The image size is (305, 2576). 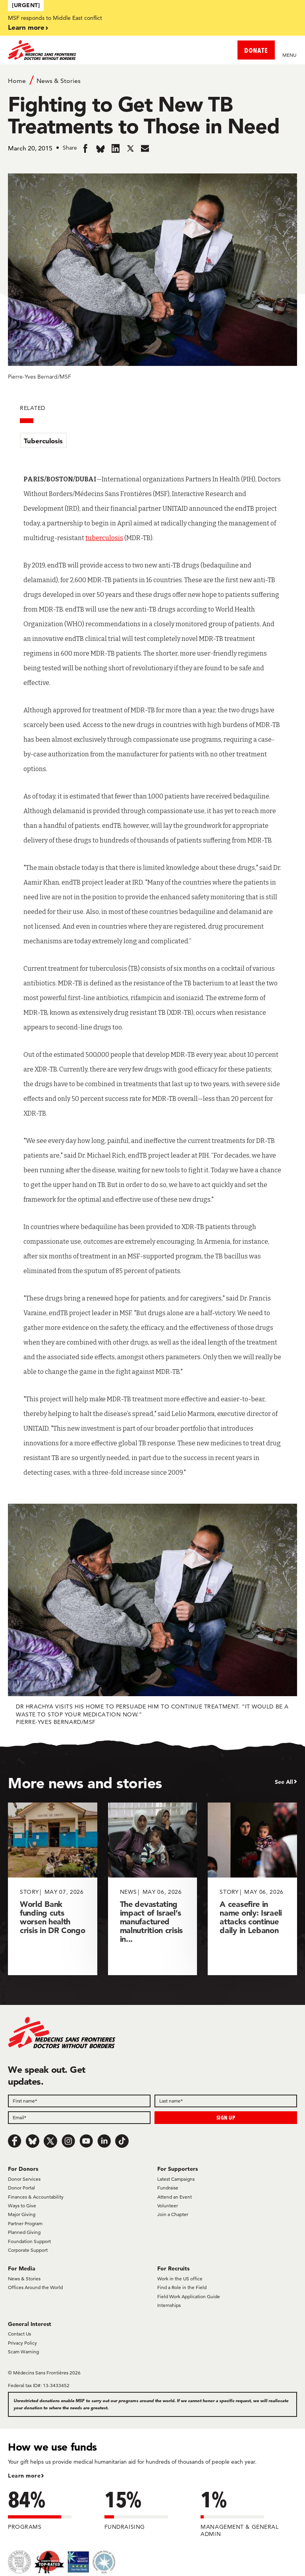 I want to click on Contact Us, so click(x=19, y=2334).